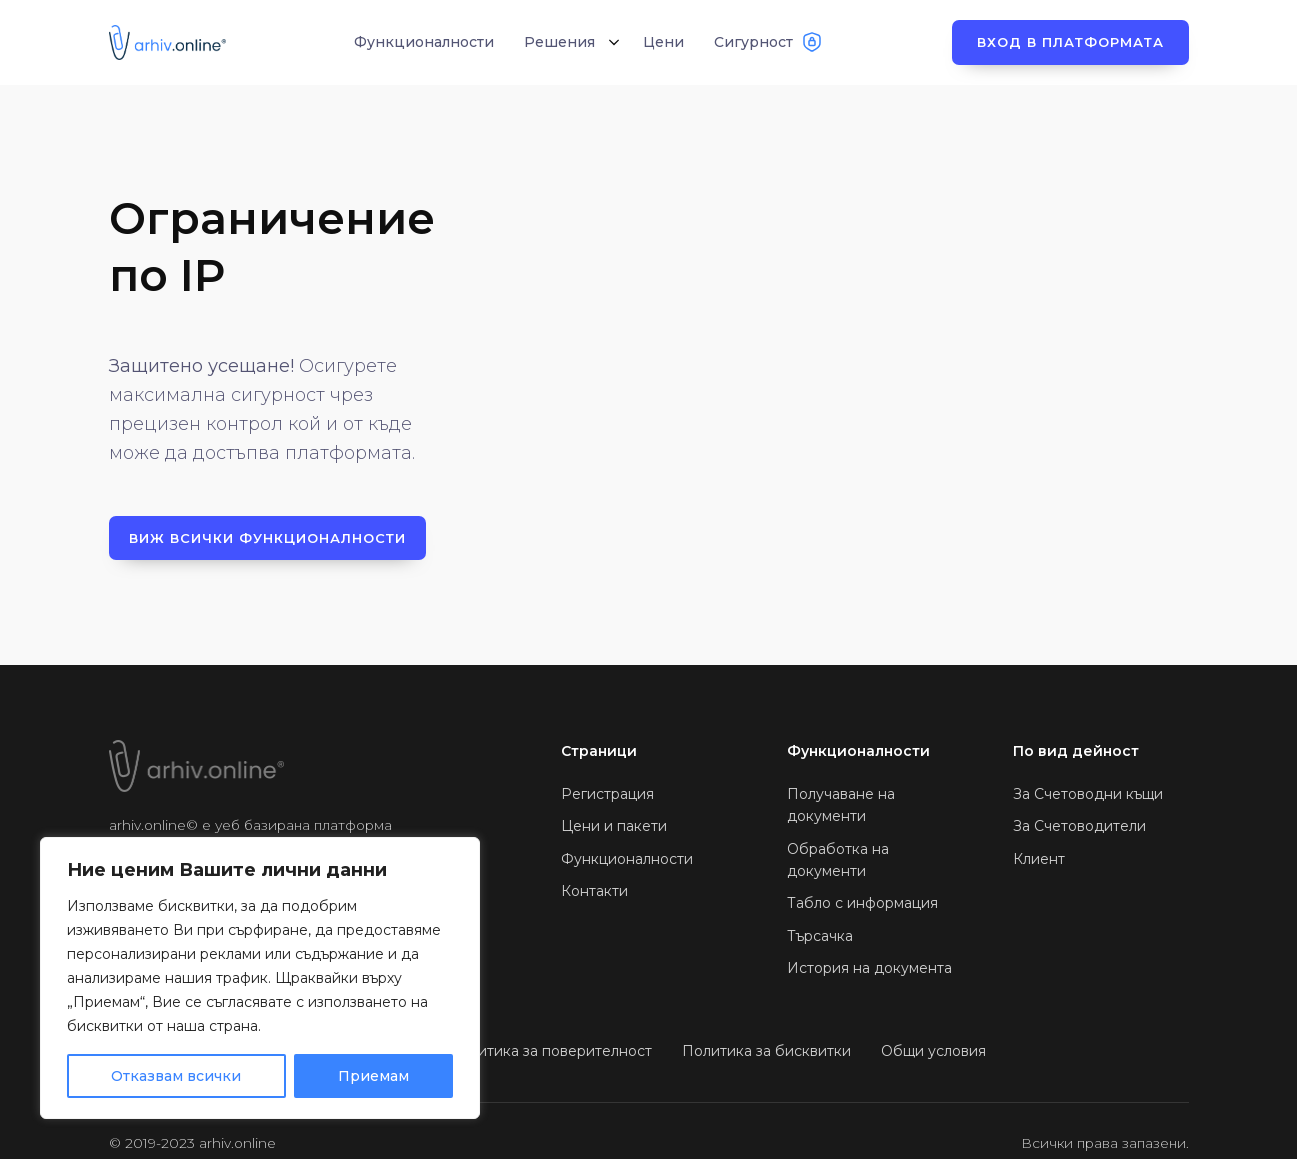 The image size is (1297, 1159). What do you see at coordinates (373, 1076) in the screenshot?
I see `Приемам` at bounding box center [373, 1076].